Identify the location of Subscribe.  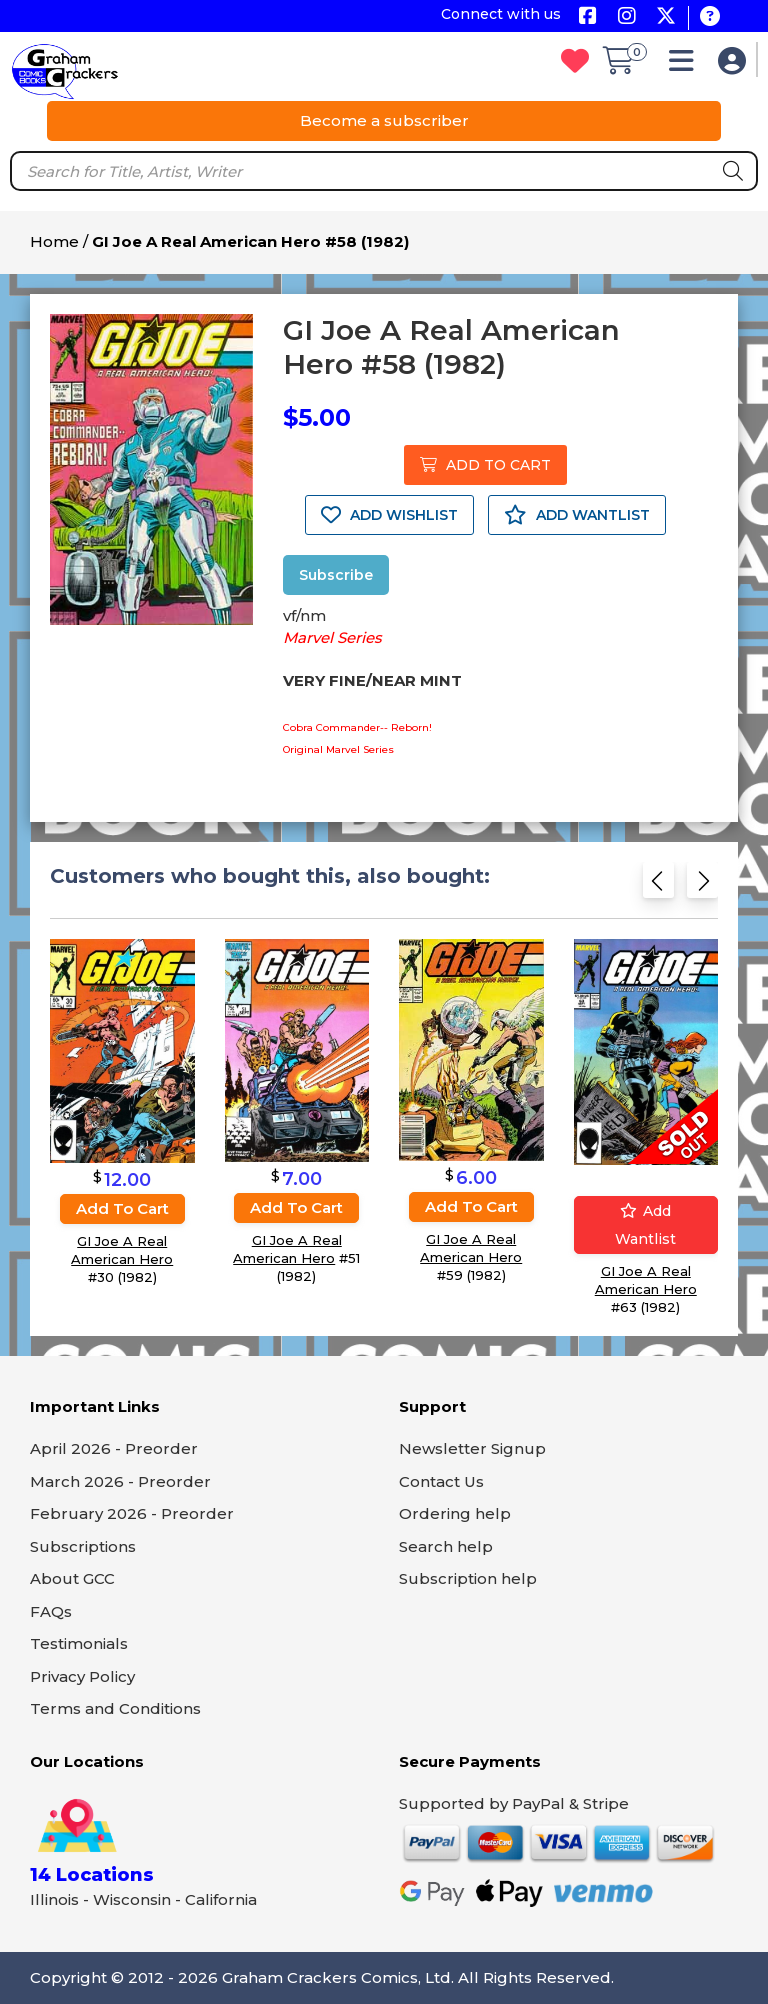
(336, 575).